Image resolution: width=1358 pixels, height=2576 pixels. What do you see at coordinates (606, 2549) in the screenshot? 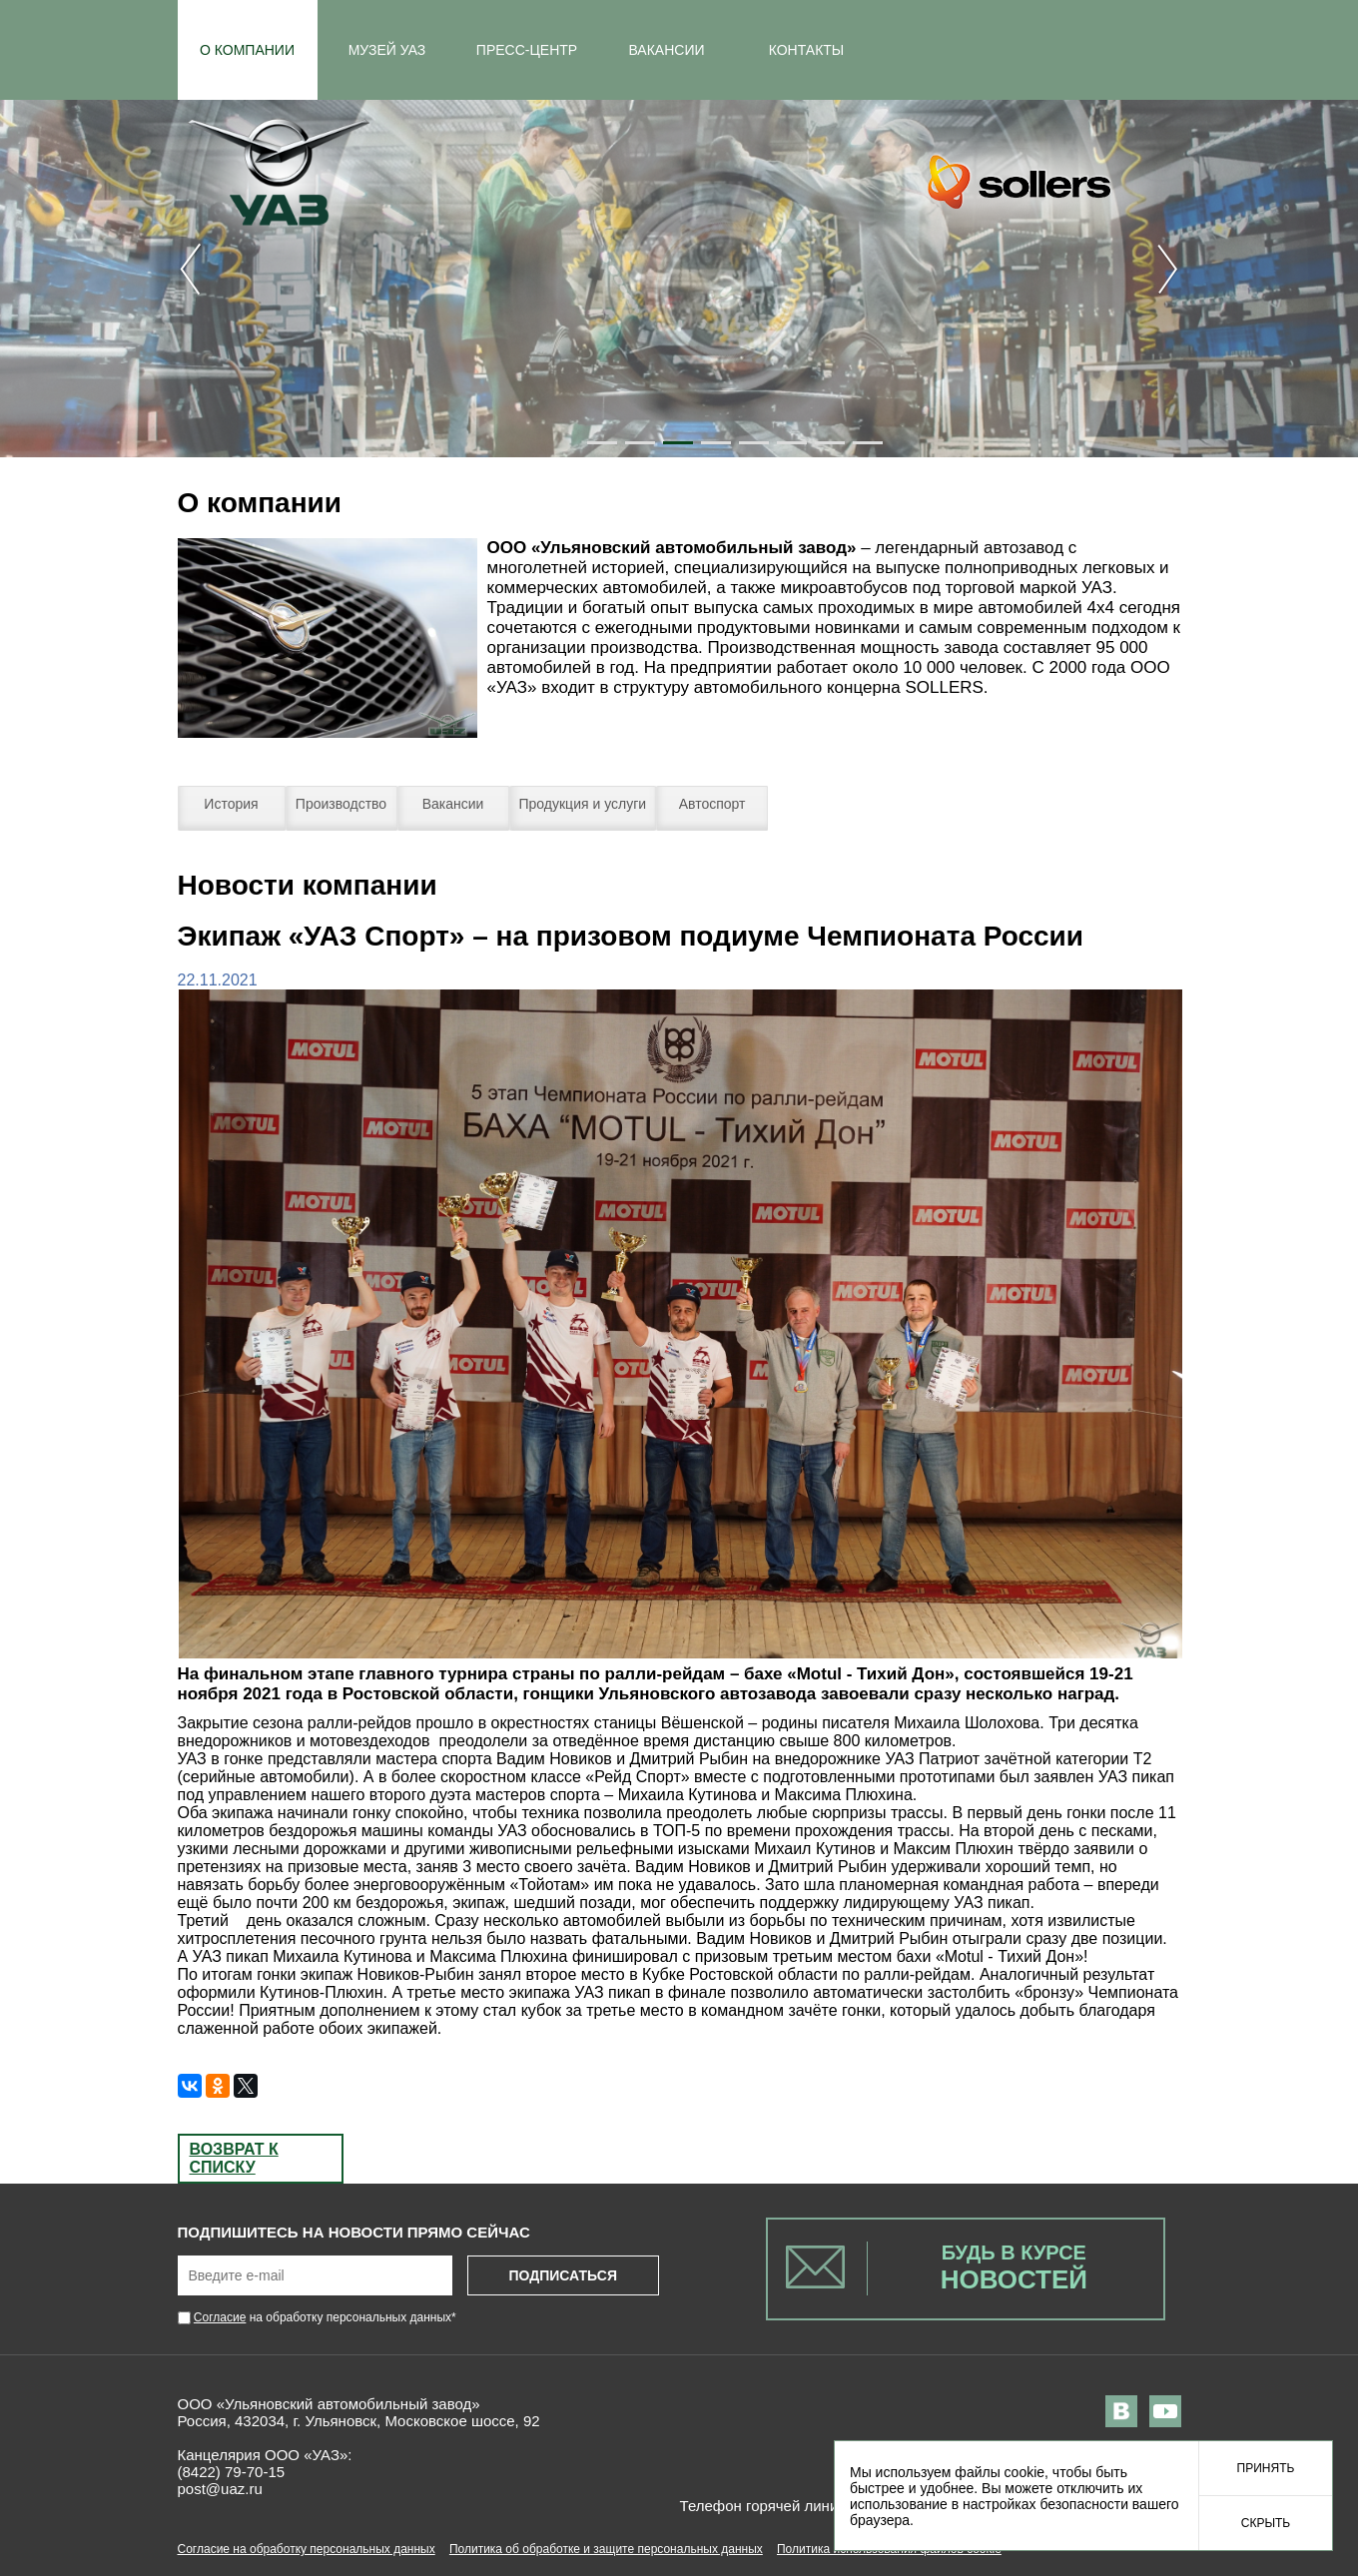
I see `Политика об обработке и защите персональных данных` at bounding box center [606, 2549].